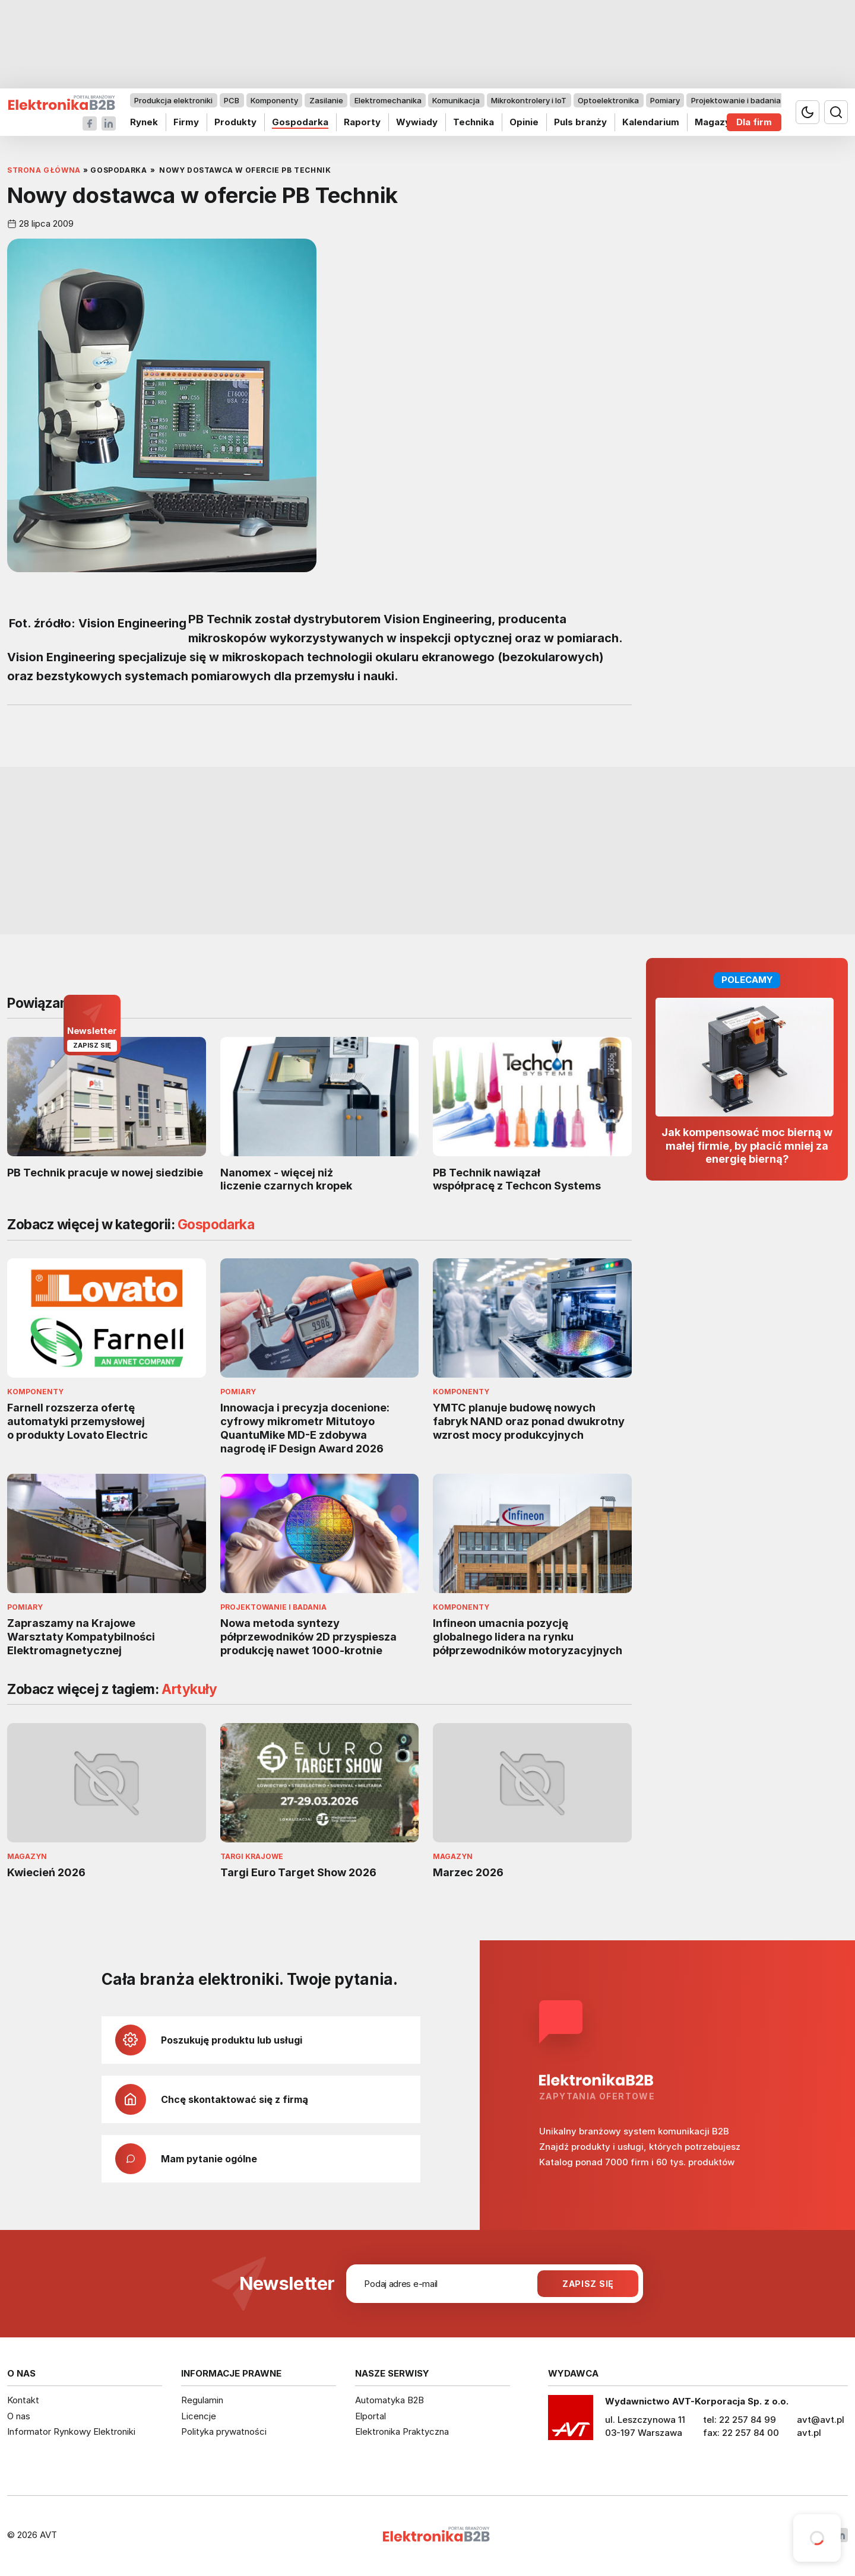 The image size is (855, 2576). What do you see at coordinates (23, 2400) in the screenshot?
I see `Kontakt` at bounding box center [23, 2400].